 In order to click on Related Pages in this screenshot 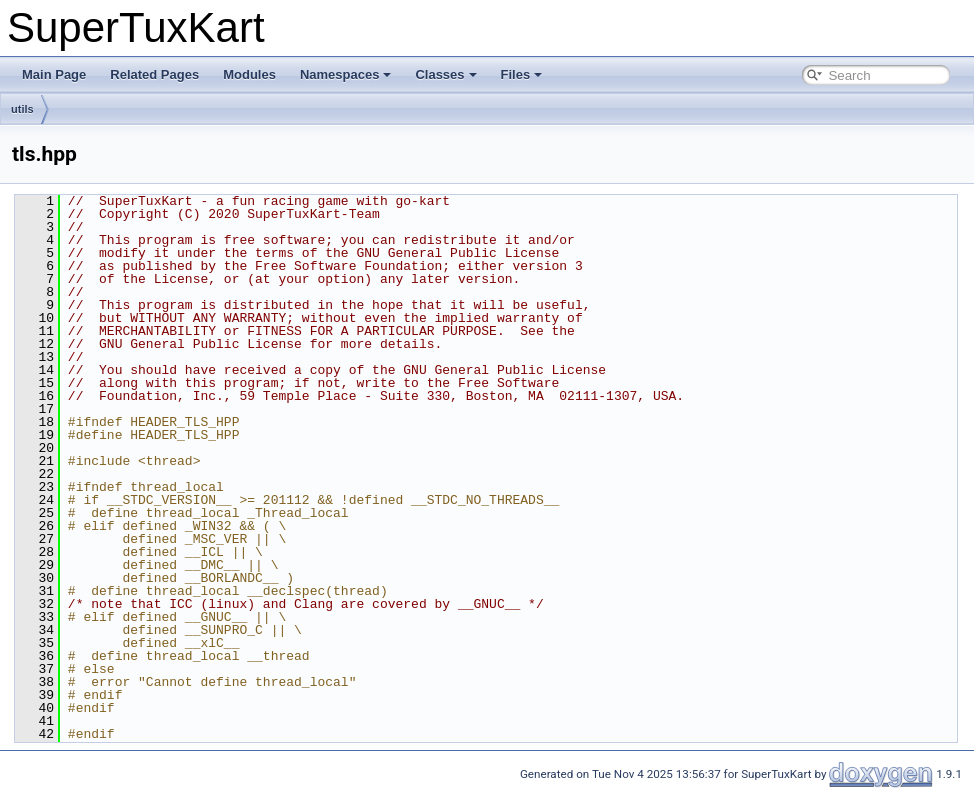, I will do `click(154, 74)`.